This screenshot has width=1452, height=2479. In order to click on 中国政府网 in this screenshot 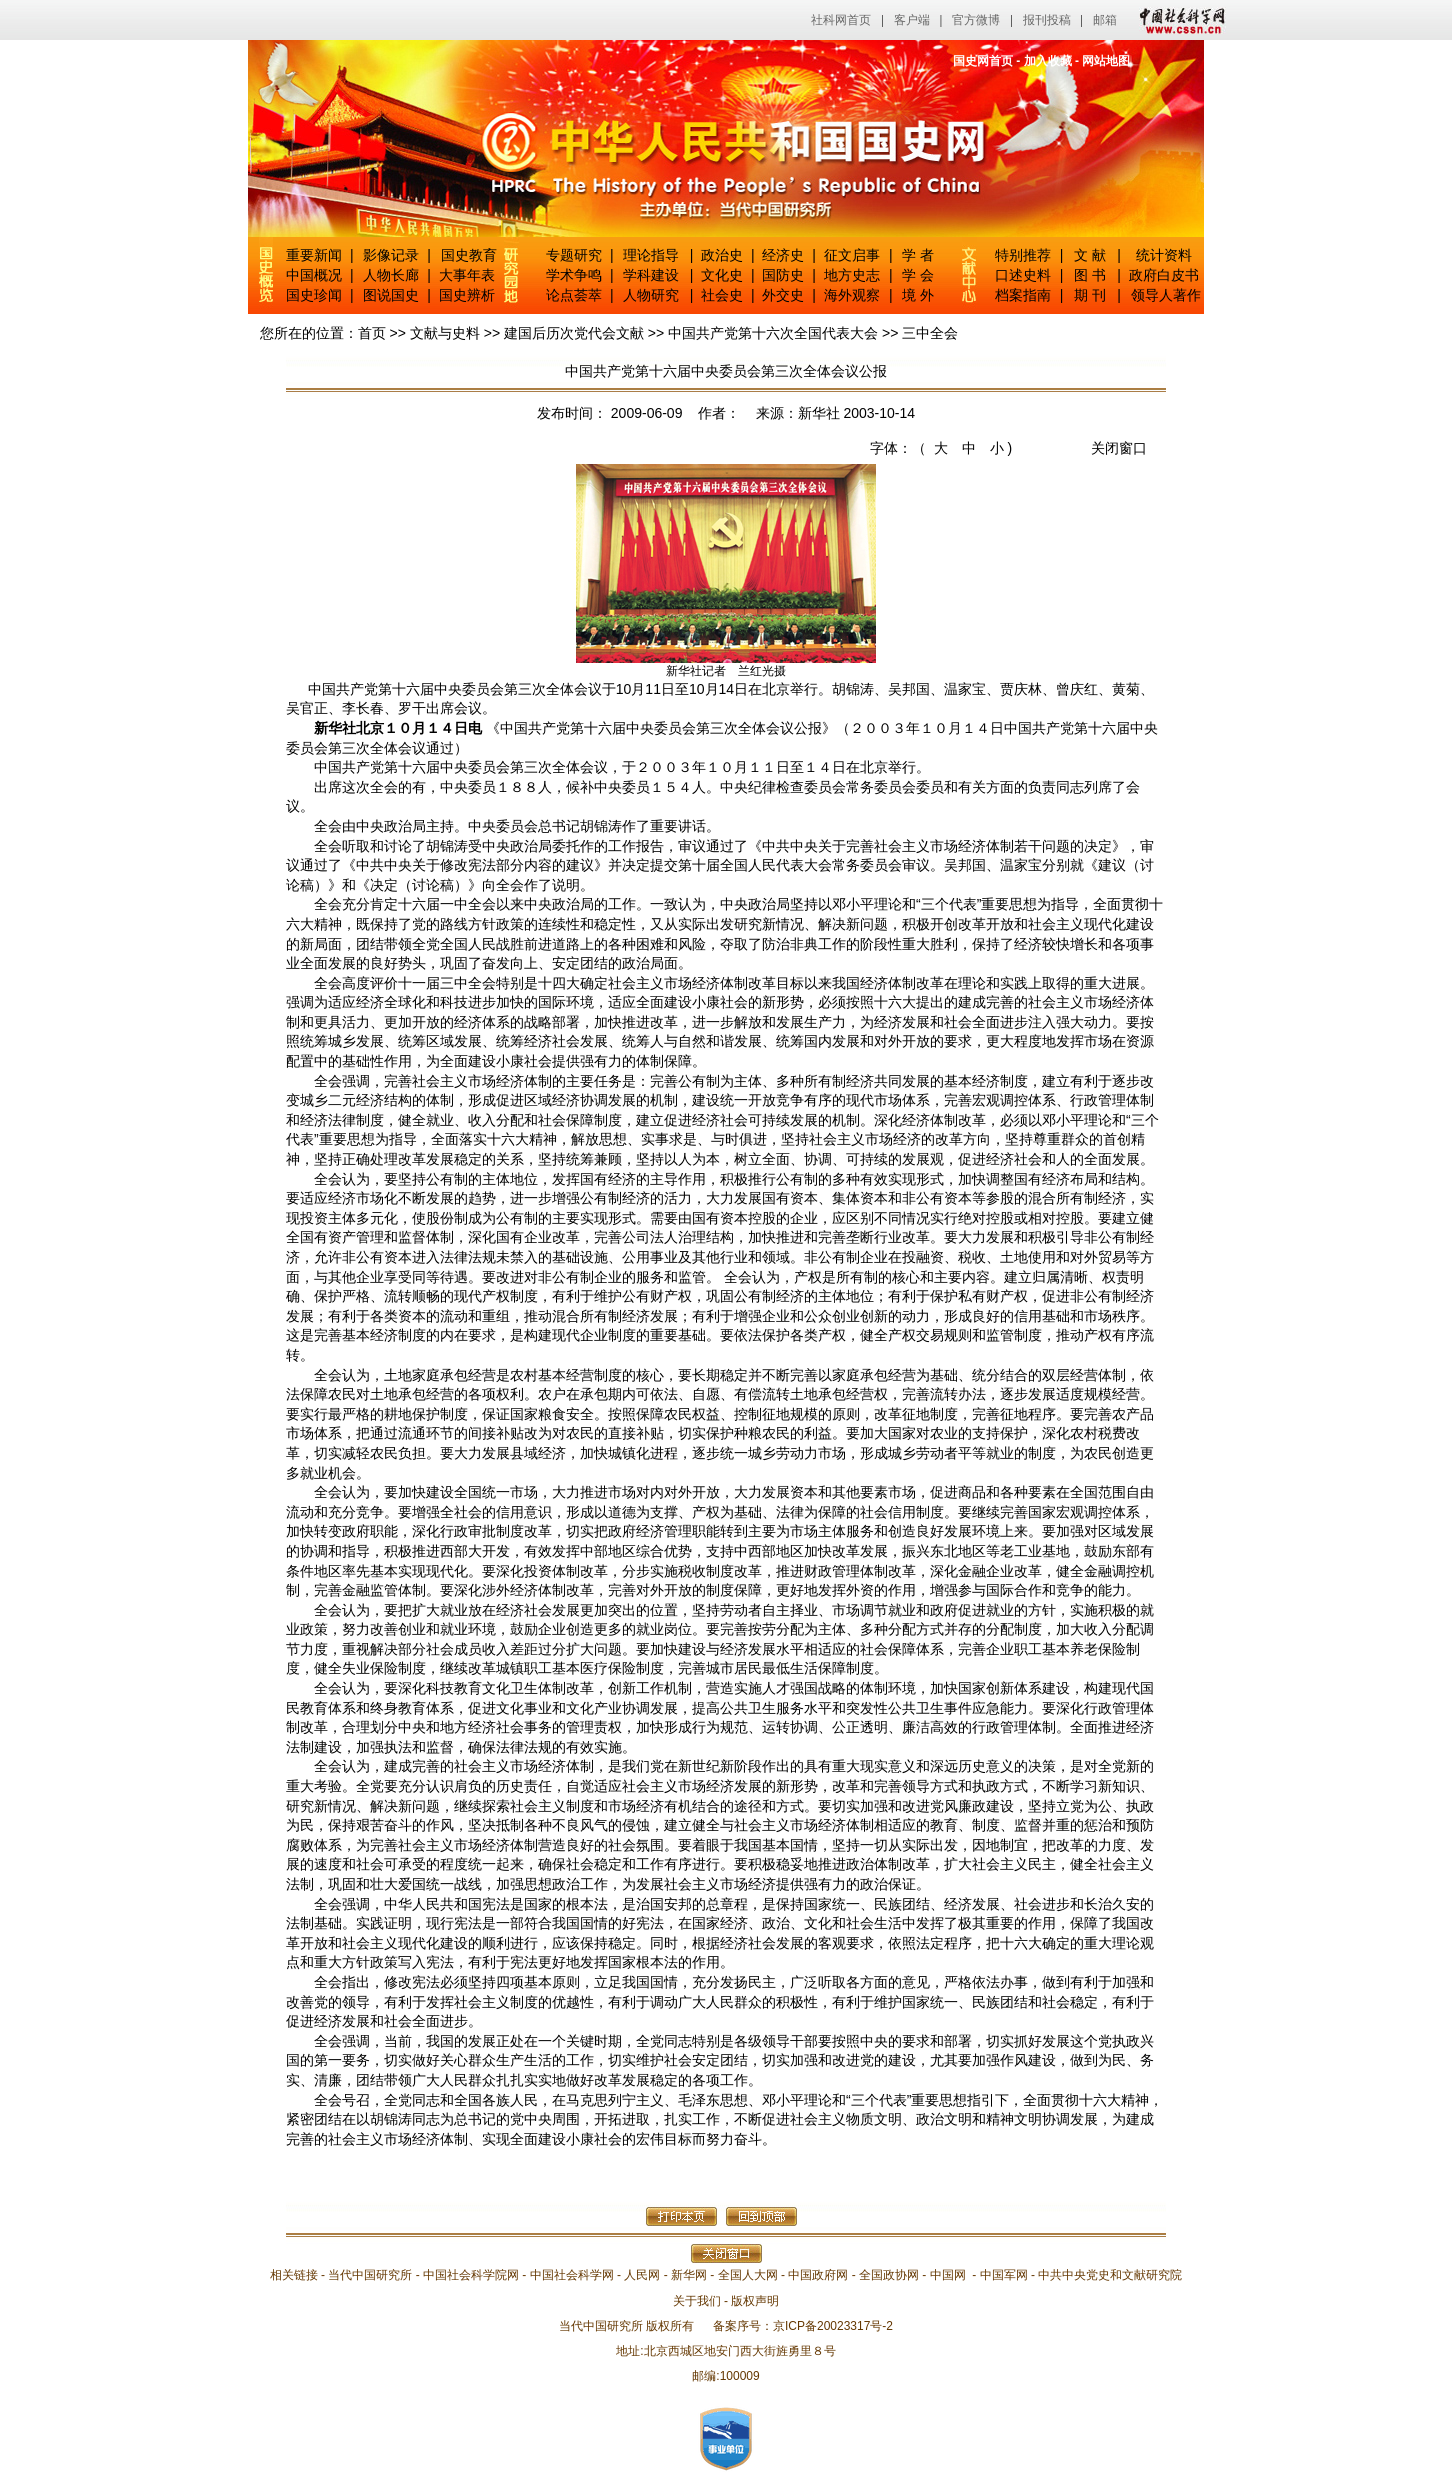, I will do `click(818, 2275)`.